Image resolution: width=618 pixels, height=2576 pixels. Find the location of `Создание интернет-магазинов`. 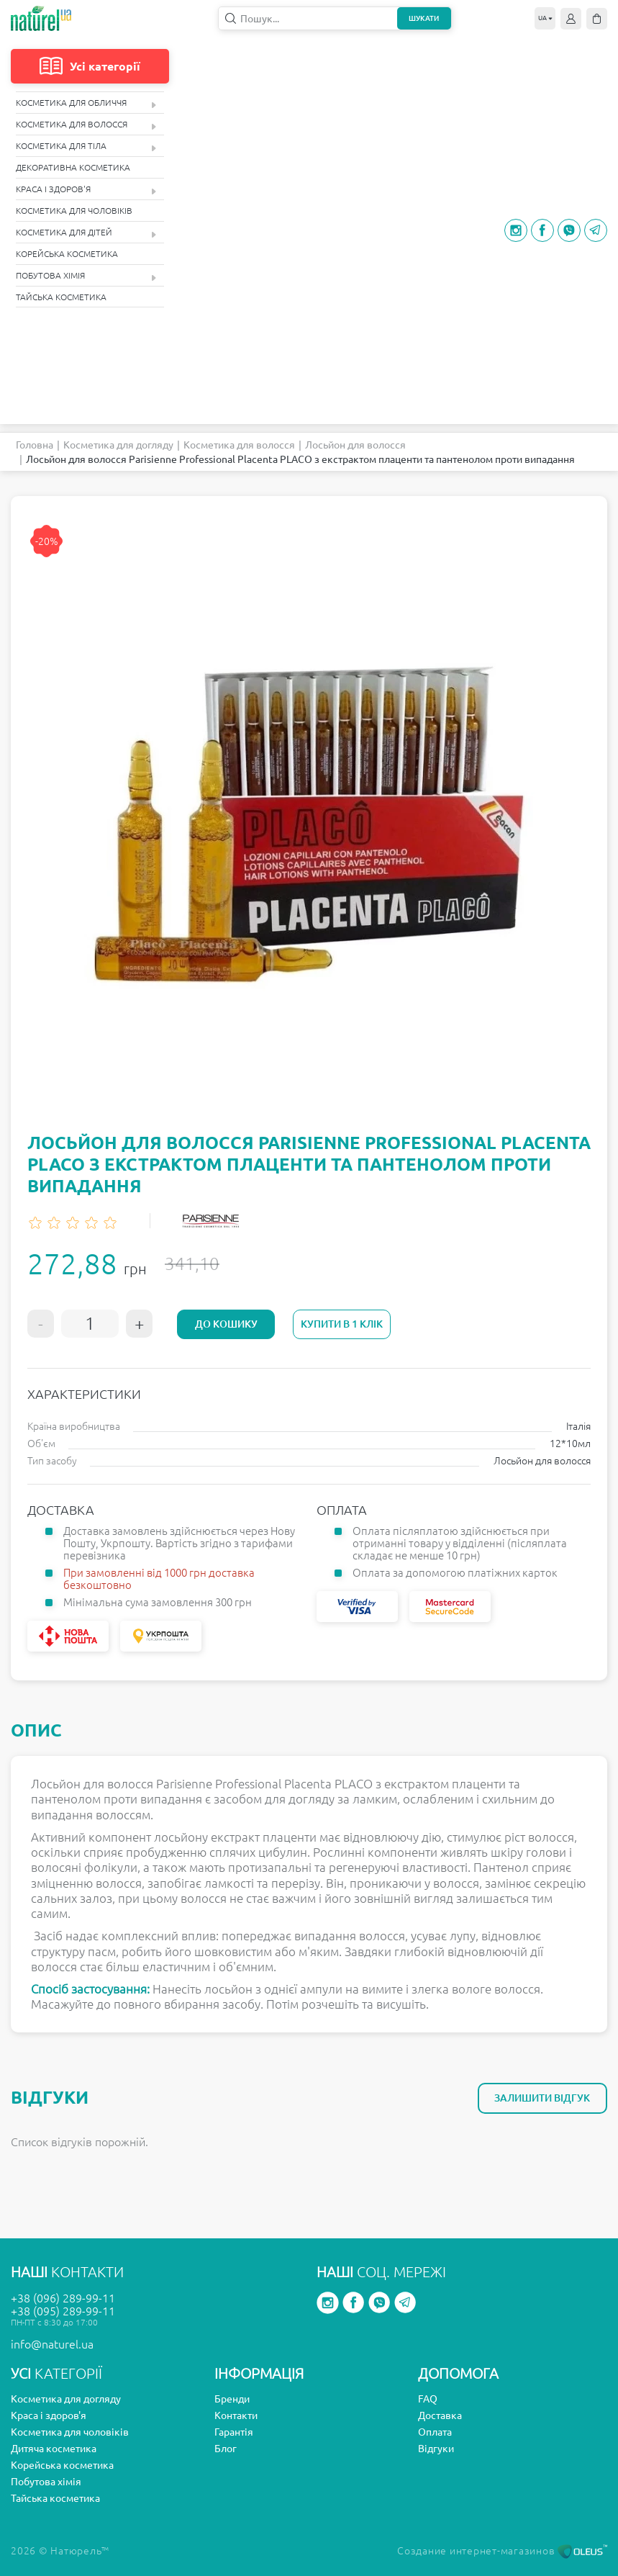

Создание интернет-магазинов is located at coordinates (502, 2551).